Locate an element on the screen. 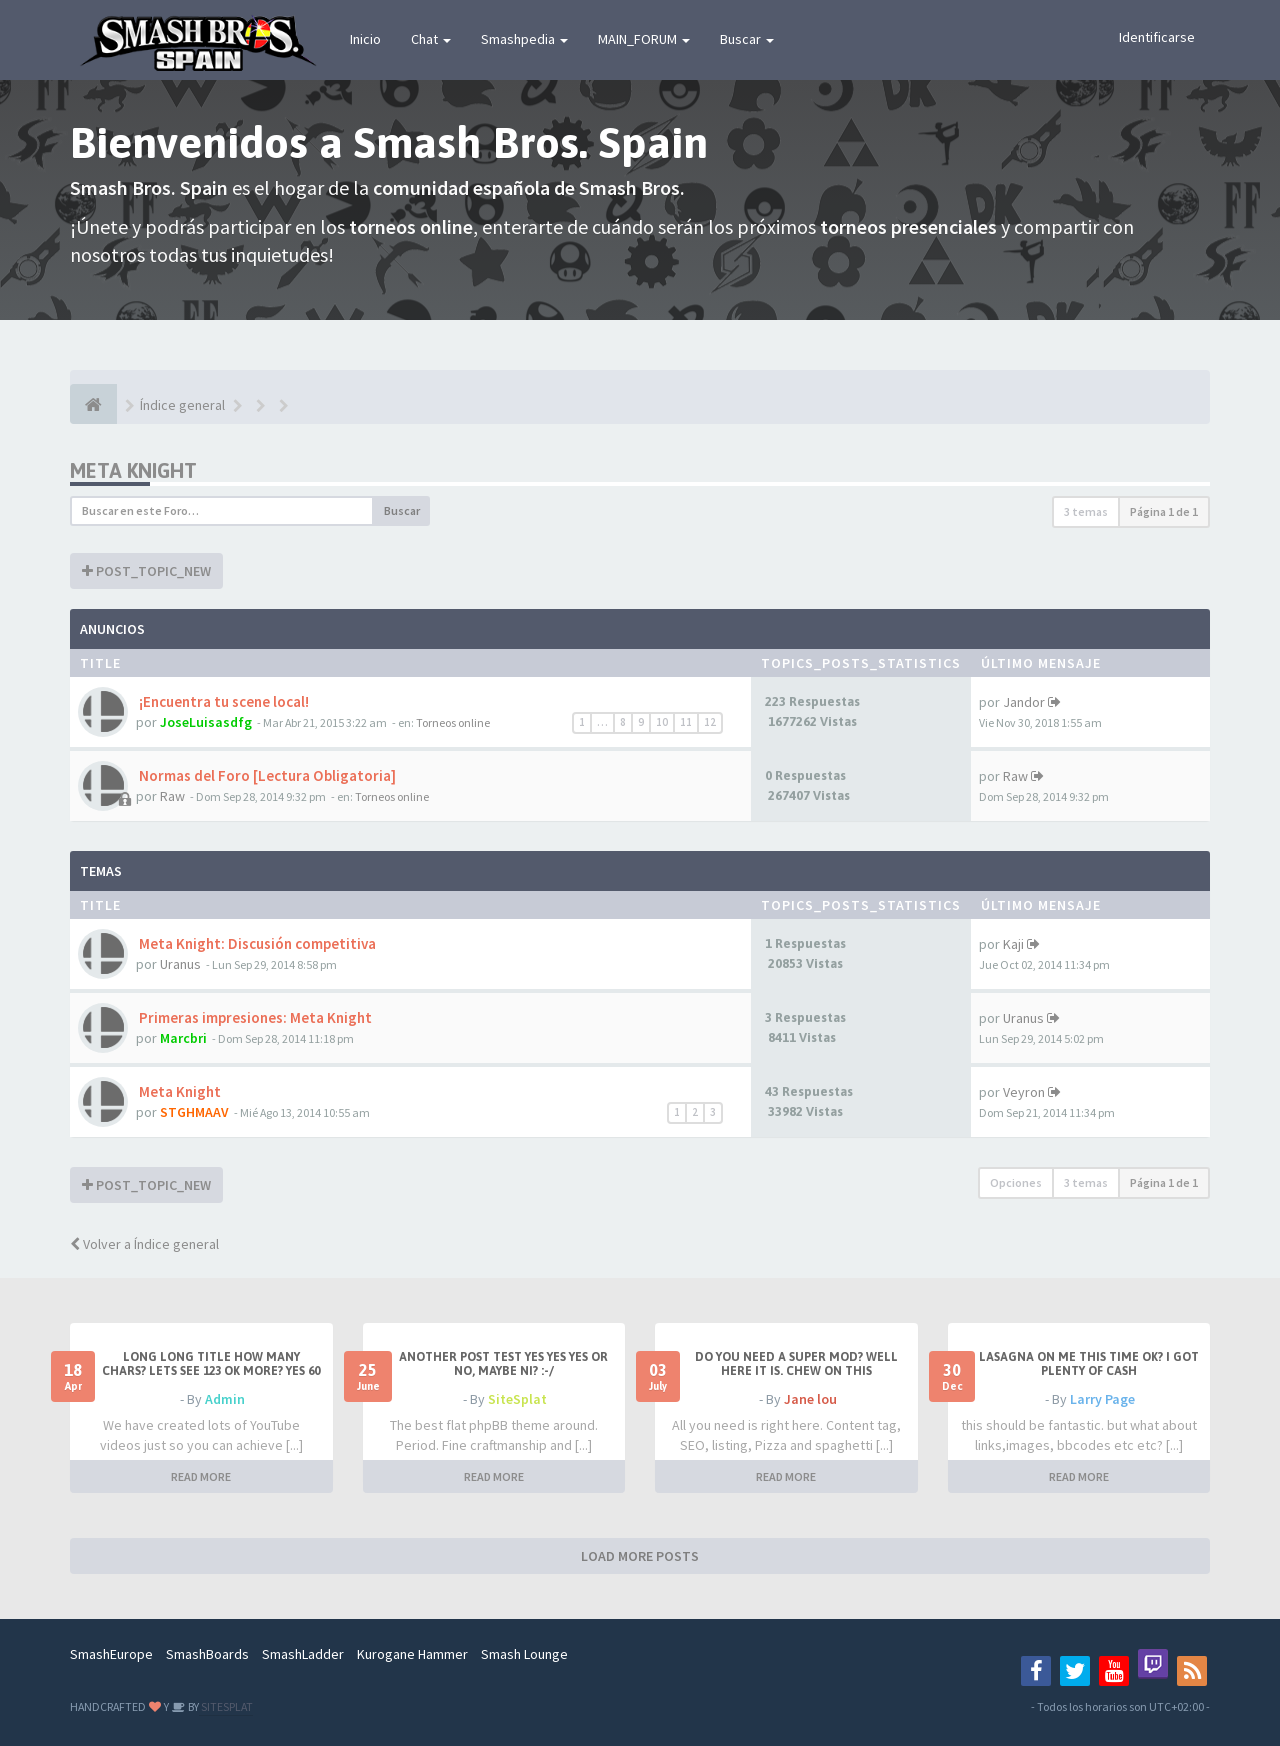 The image size is (1280, 1746). SmashLadder is located at coordinates (303, 1654).